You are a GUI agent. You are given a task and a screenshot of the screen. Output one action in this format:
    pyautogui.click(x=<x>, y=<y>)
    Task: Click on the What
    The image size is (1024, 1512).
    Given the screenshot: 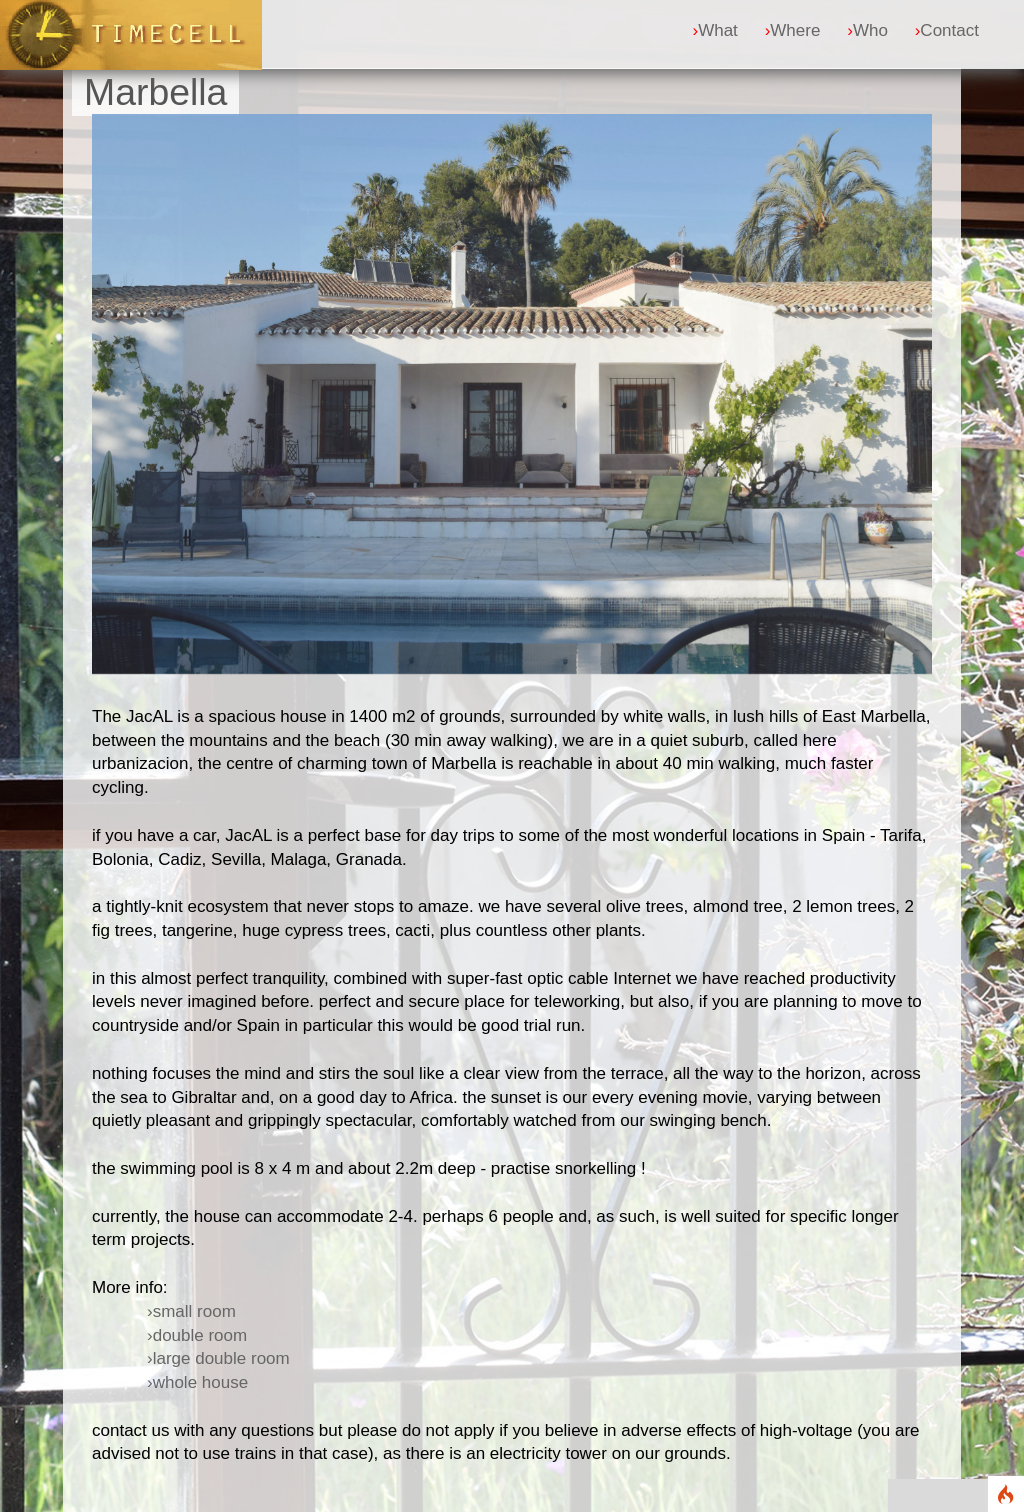 What is the action you would take?
    pyautogui.click(x=714, y=30)
    